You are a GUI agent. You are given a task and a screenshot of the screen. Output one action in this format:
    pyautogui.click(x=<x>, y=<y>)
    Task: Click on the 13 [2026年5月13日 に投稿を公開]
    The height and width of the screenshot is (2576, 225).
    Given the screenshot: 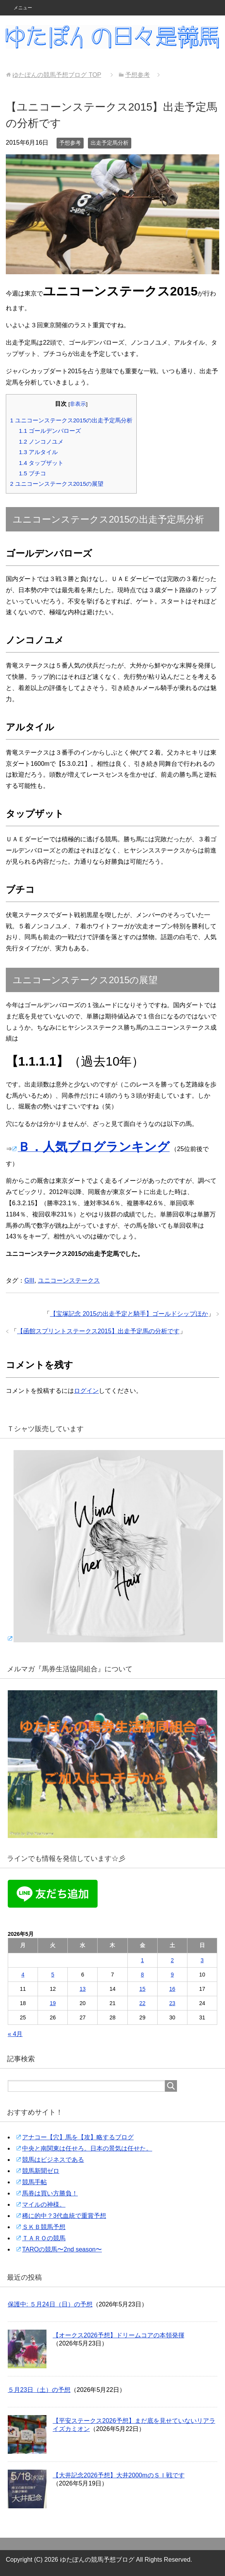 What is the action you would take?
    pyautogui.click(x=83, y=1989)
    